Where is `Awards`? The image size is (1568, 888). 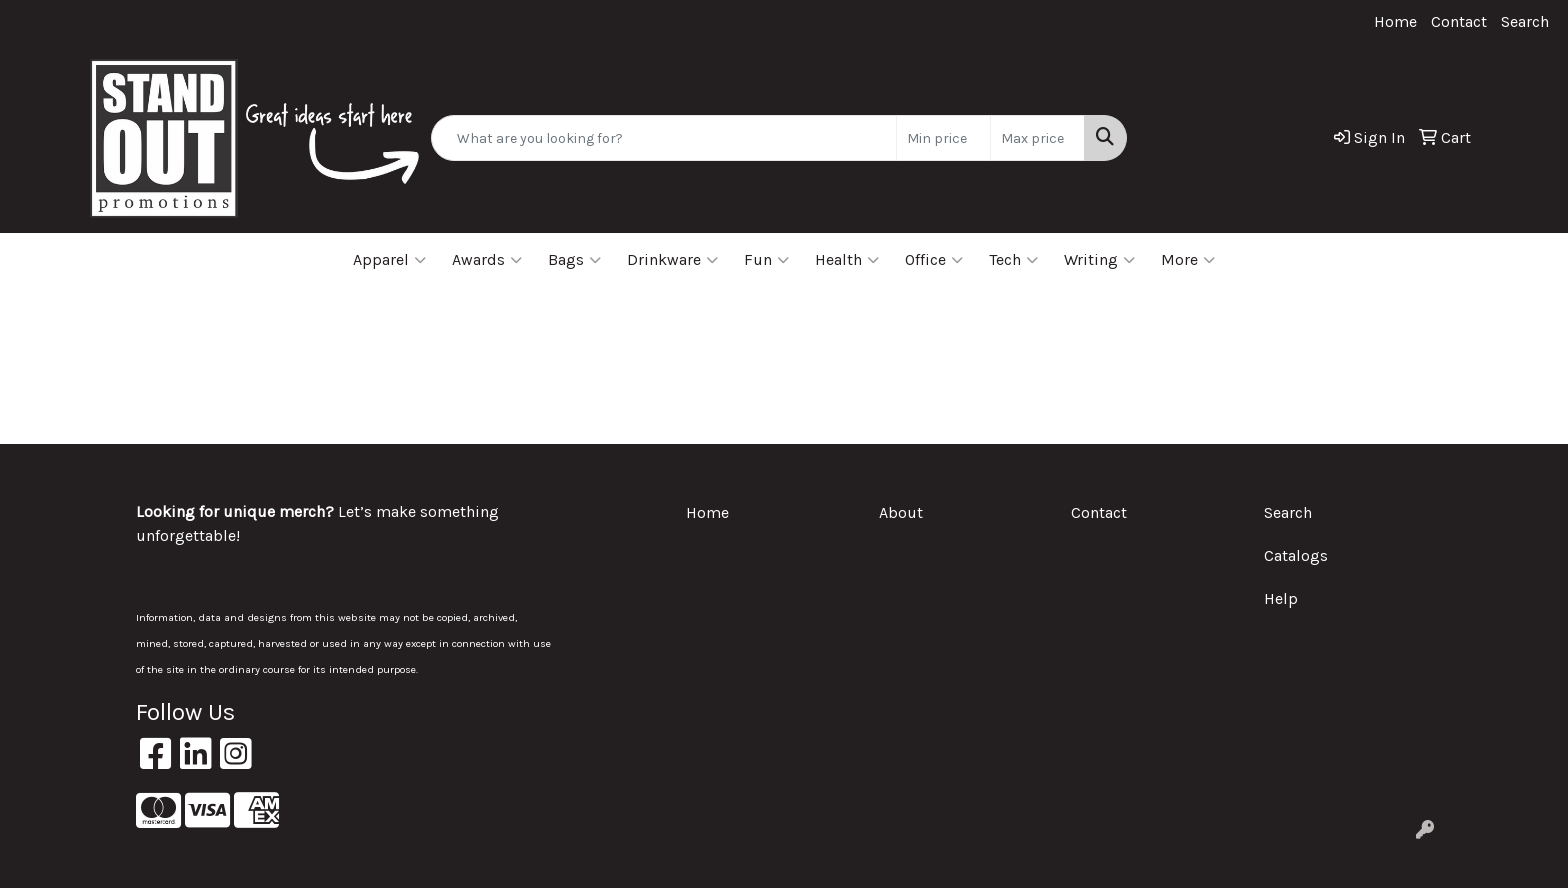 Awards is located at coordinates (487, 260).